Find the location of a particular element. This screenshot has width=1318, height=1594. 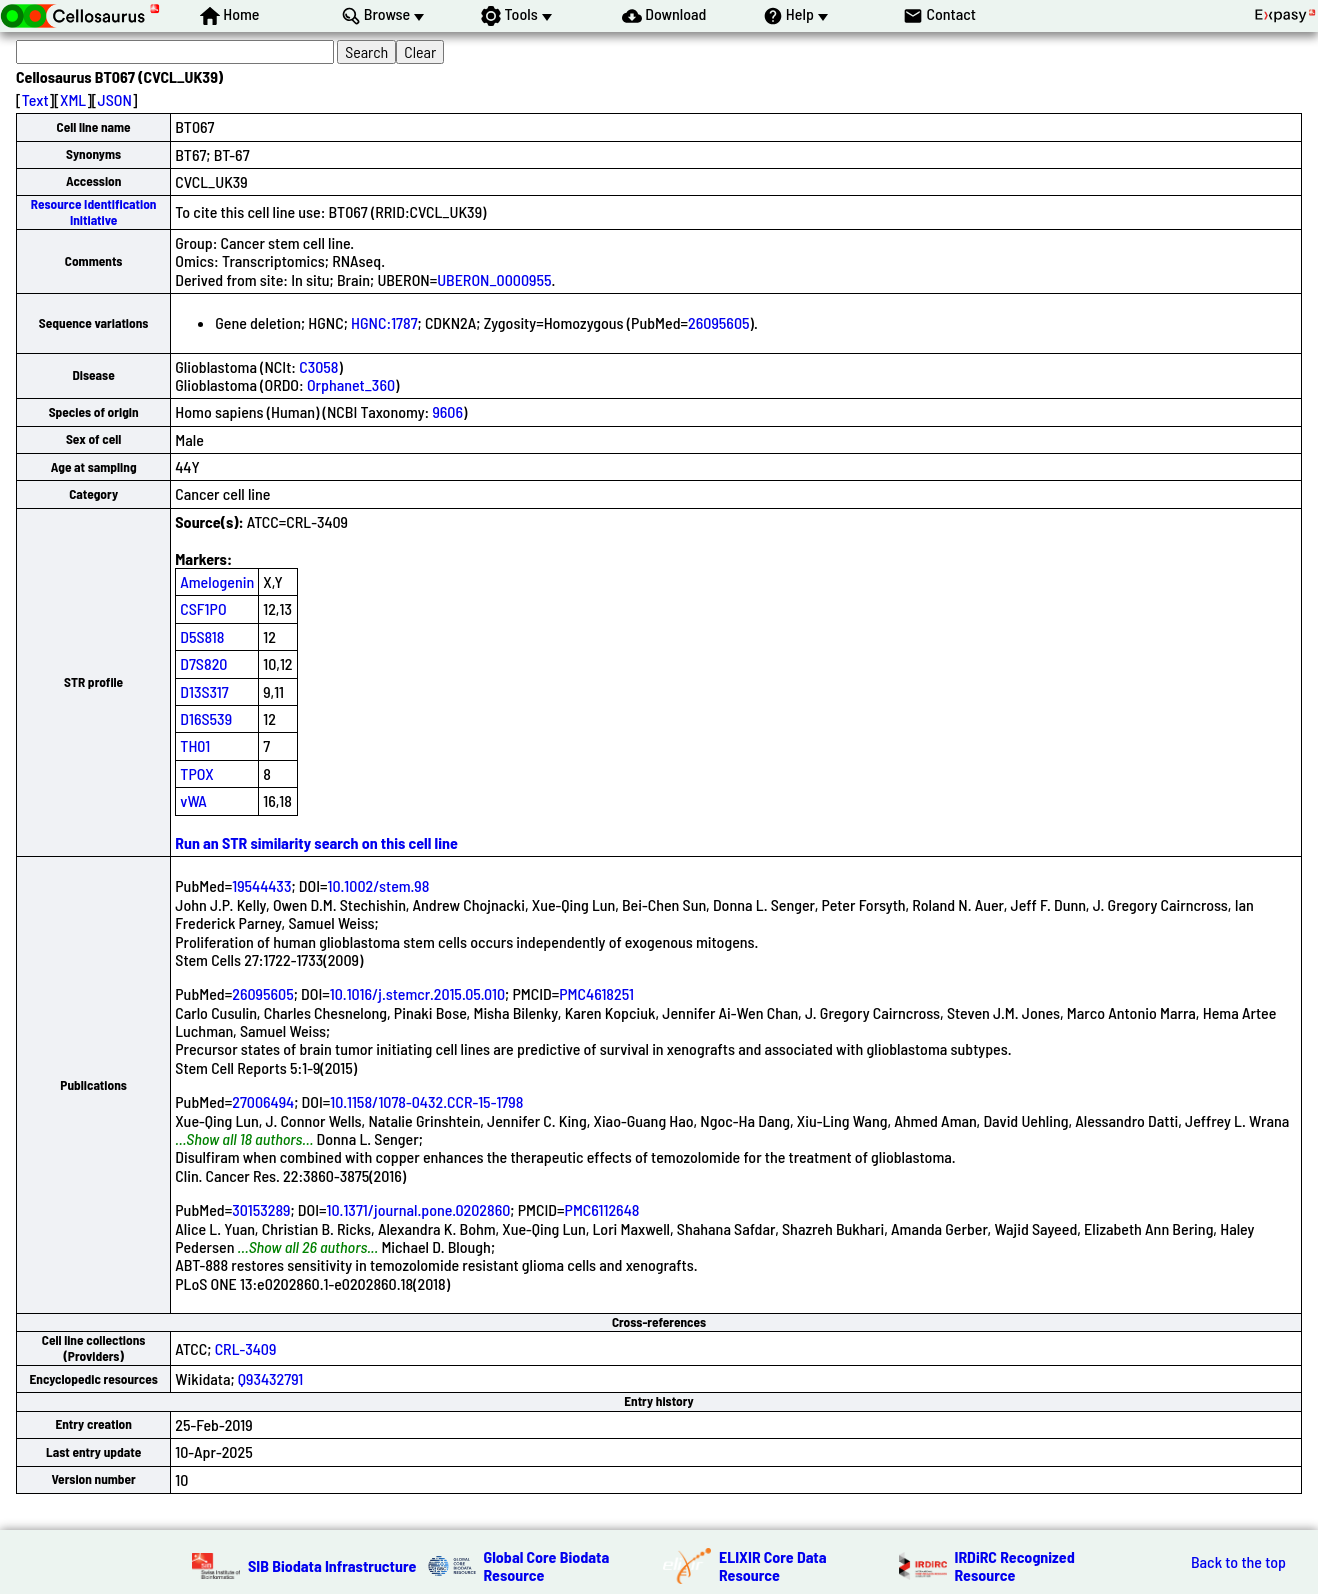

ELIXIR Core Data Resource is located at coordinates (773, 1565).